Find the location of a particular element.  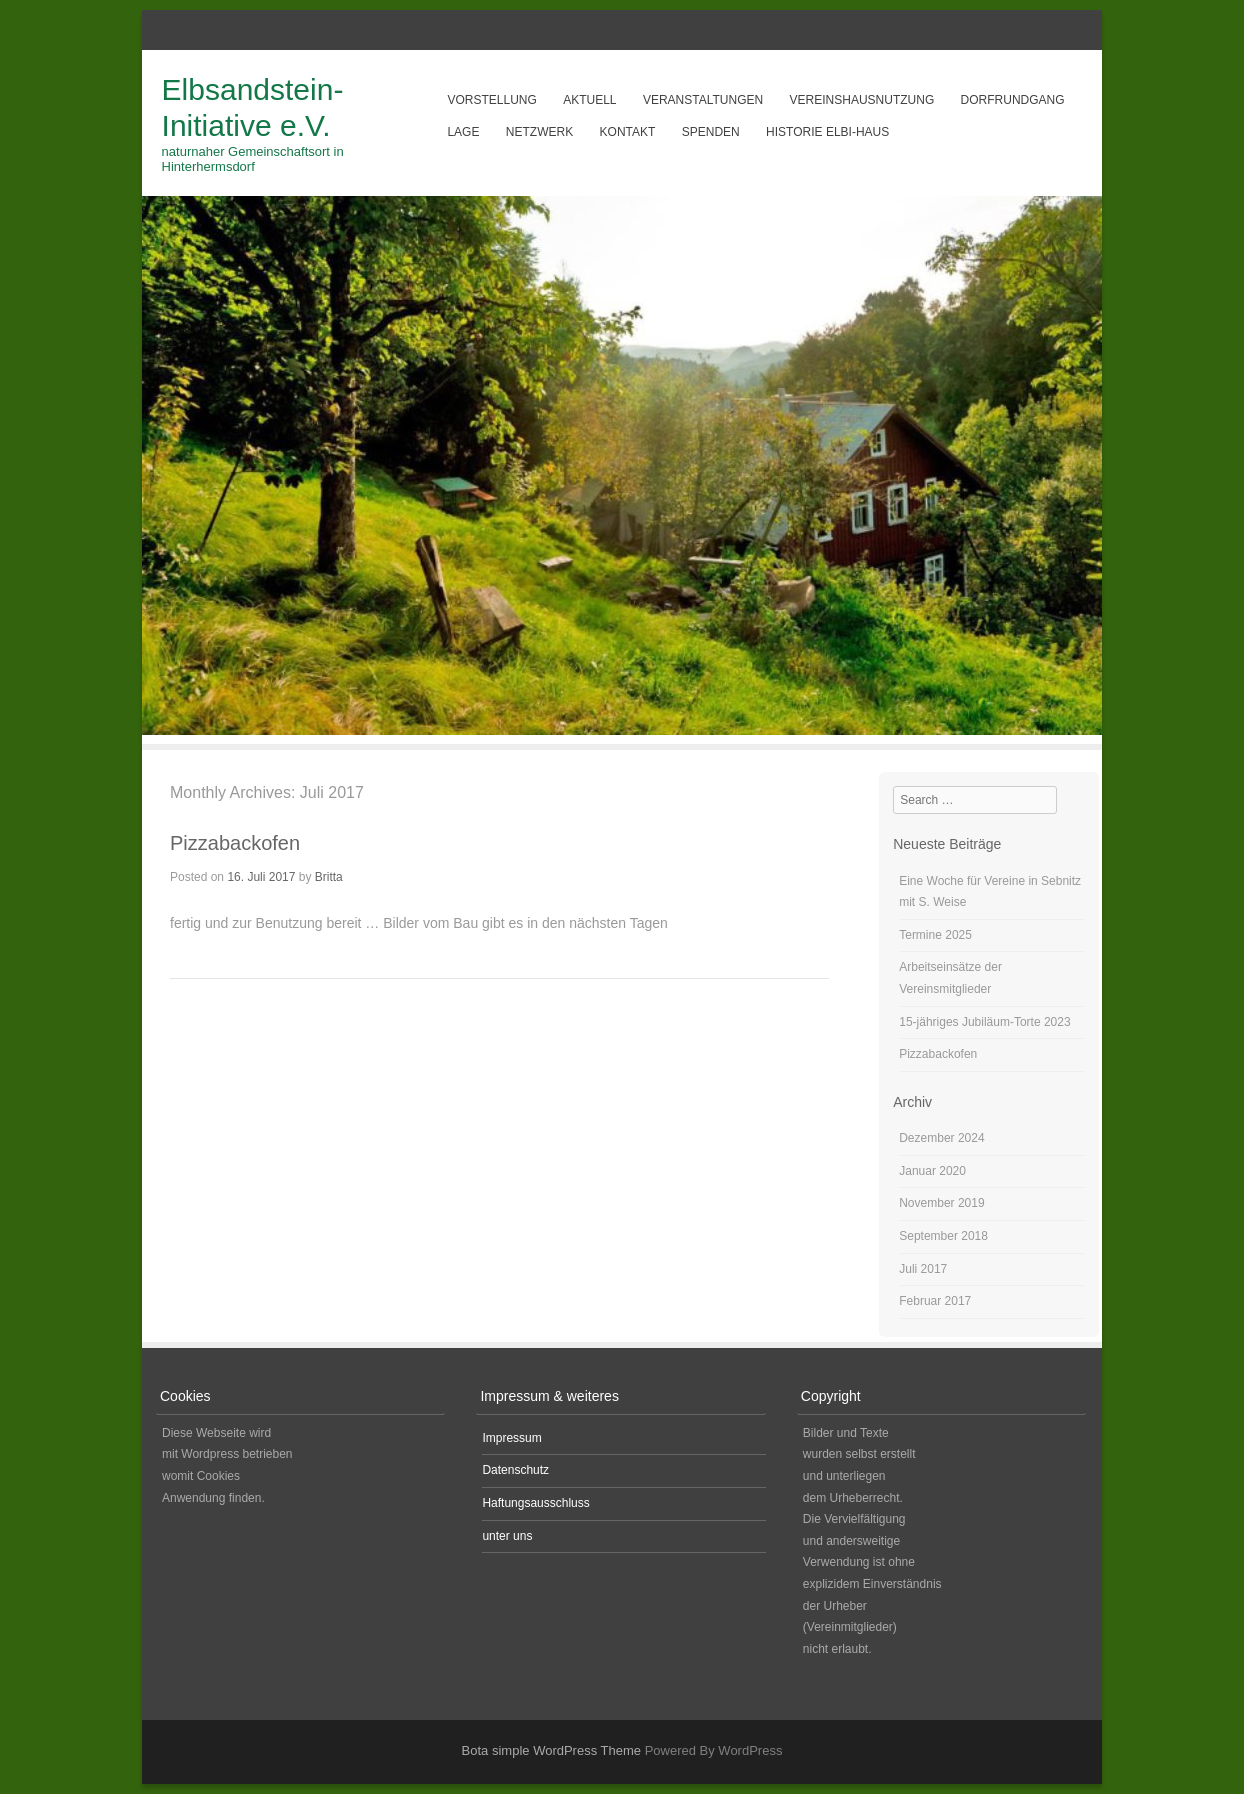

Britta is located at coordinates (329, 877).